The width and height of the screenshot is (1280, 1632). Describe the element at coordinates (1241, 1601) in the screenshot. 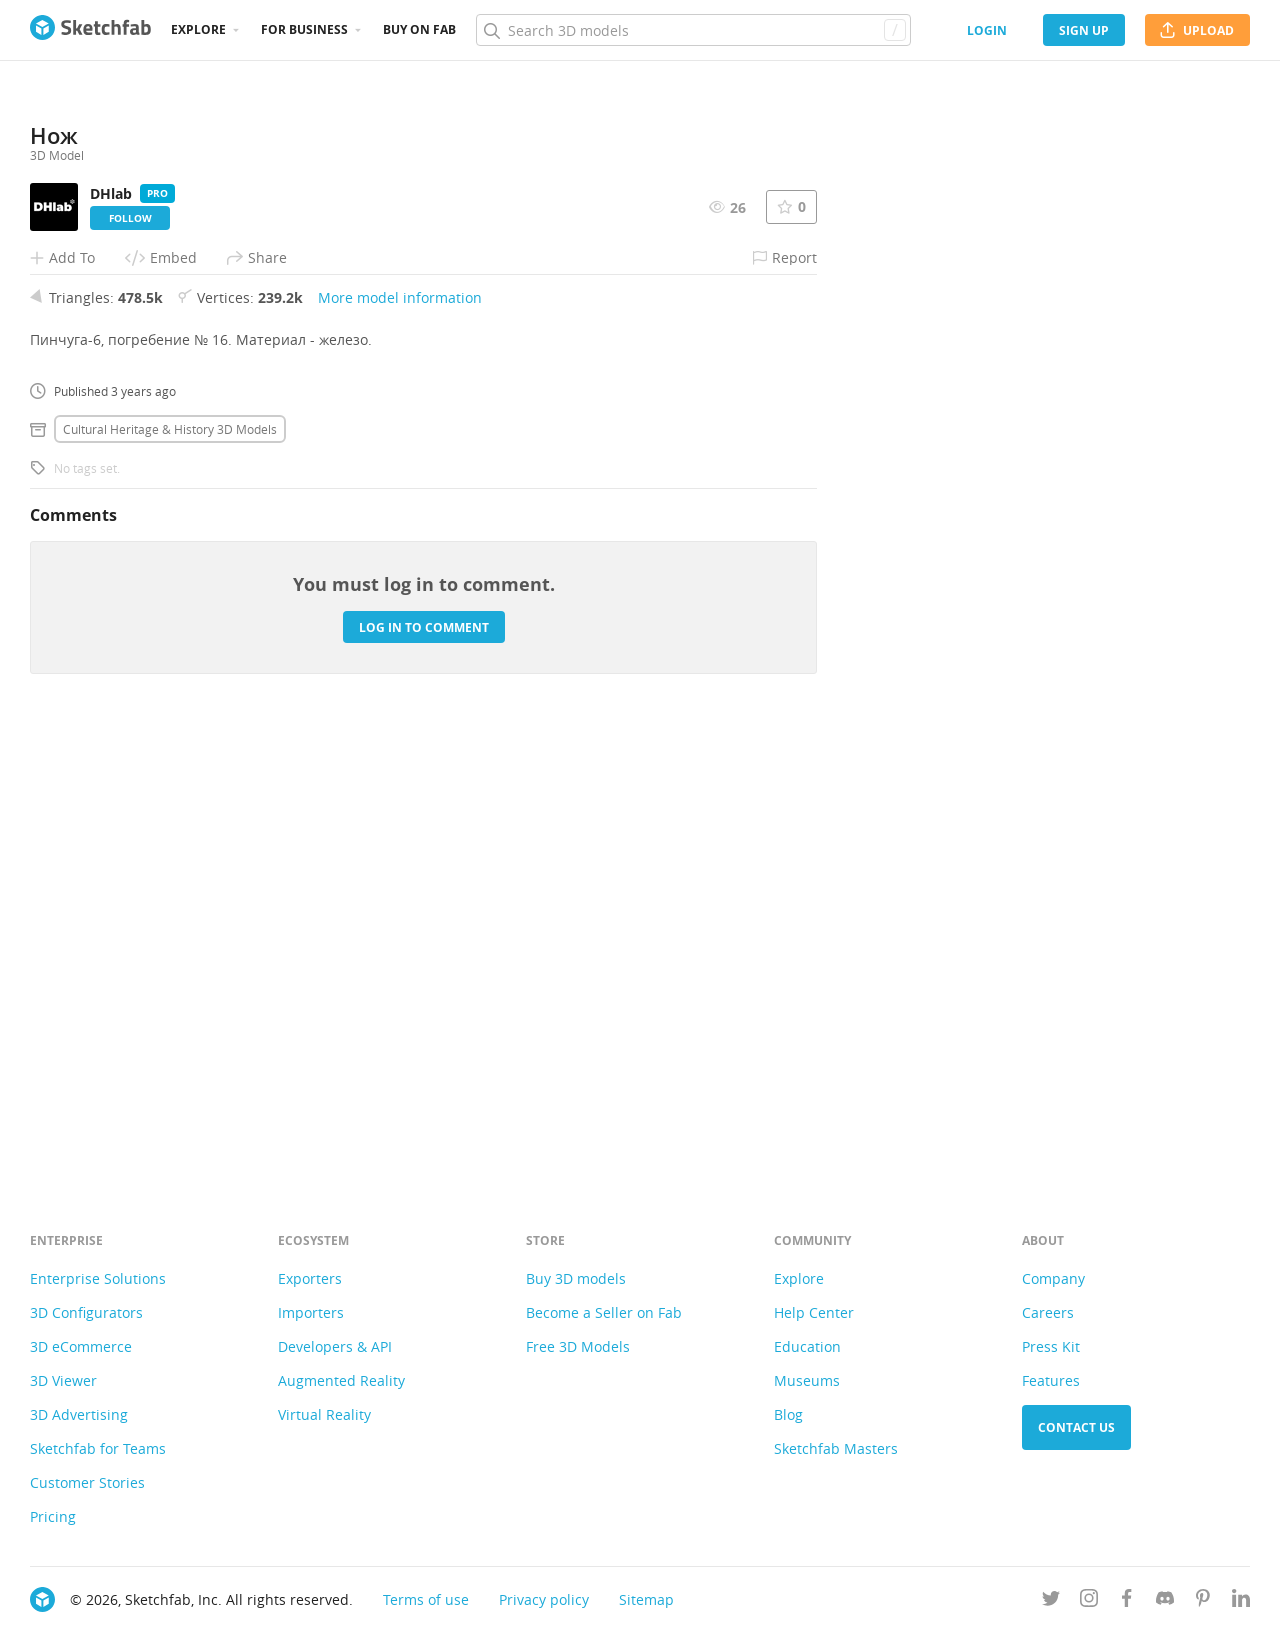

I see `[Follow us on Linkedin]` at that location.